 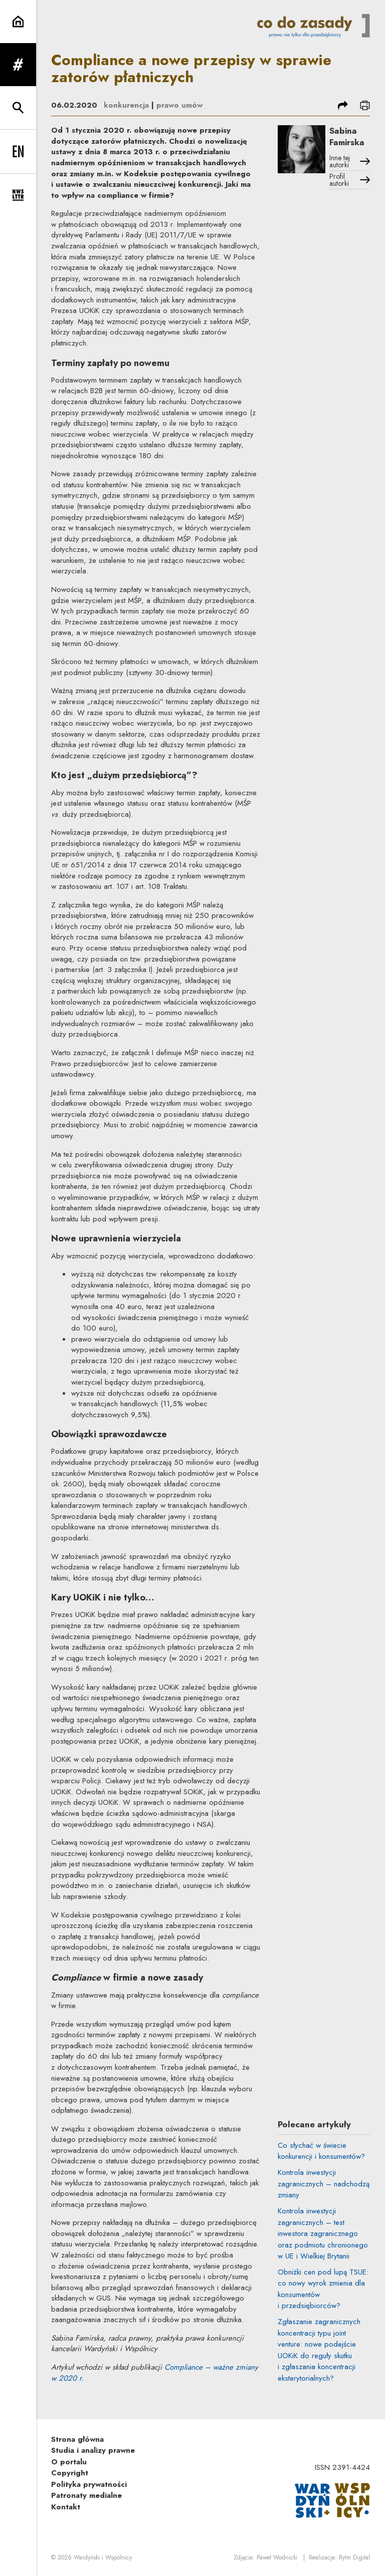 I want to click on prawo umów, so click(x=179, y=105).